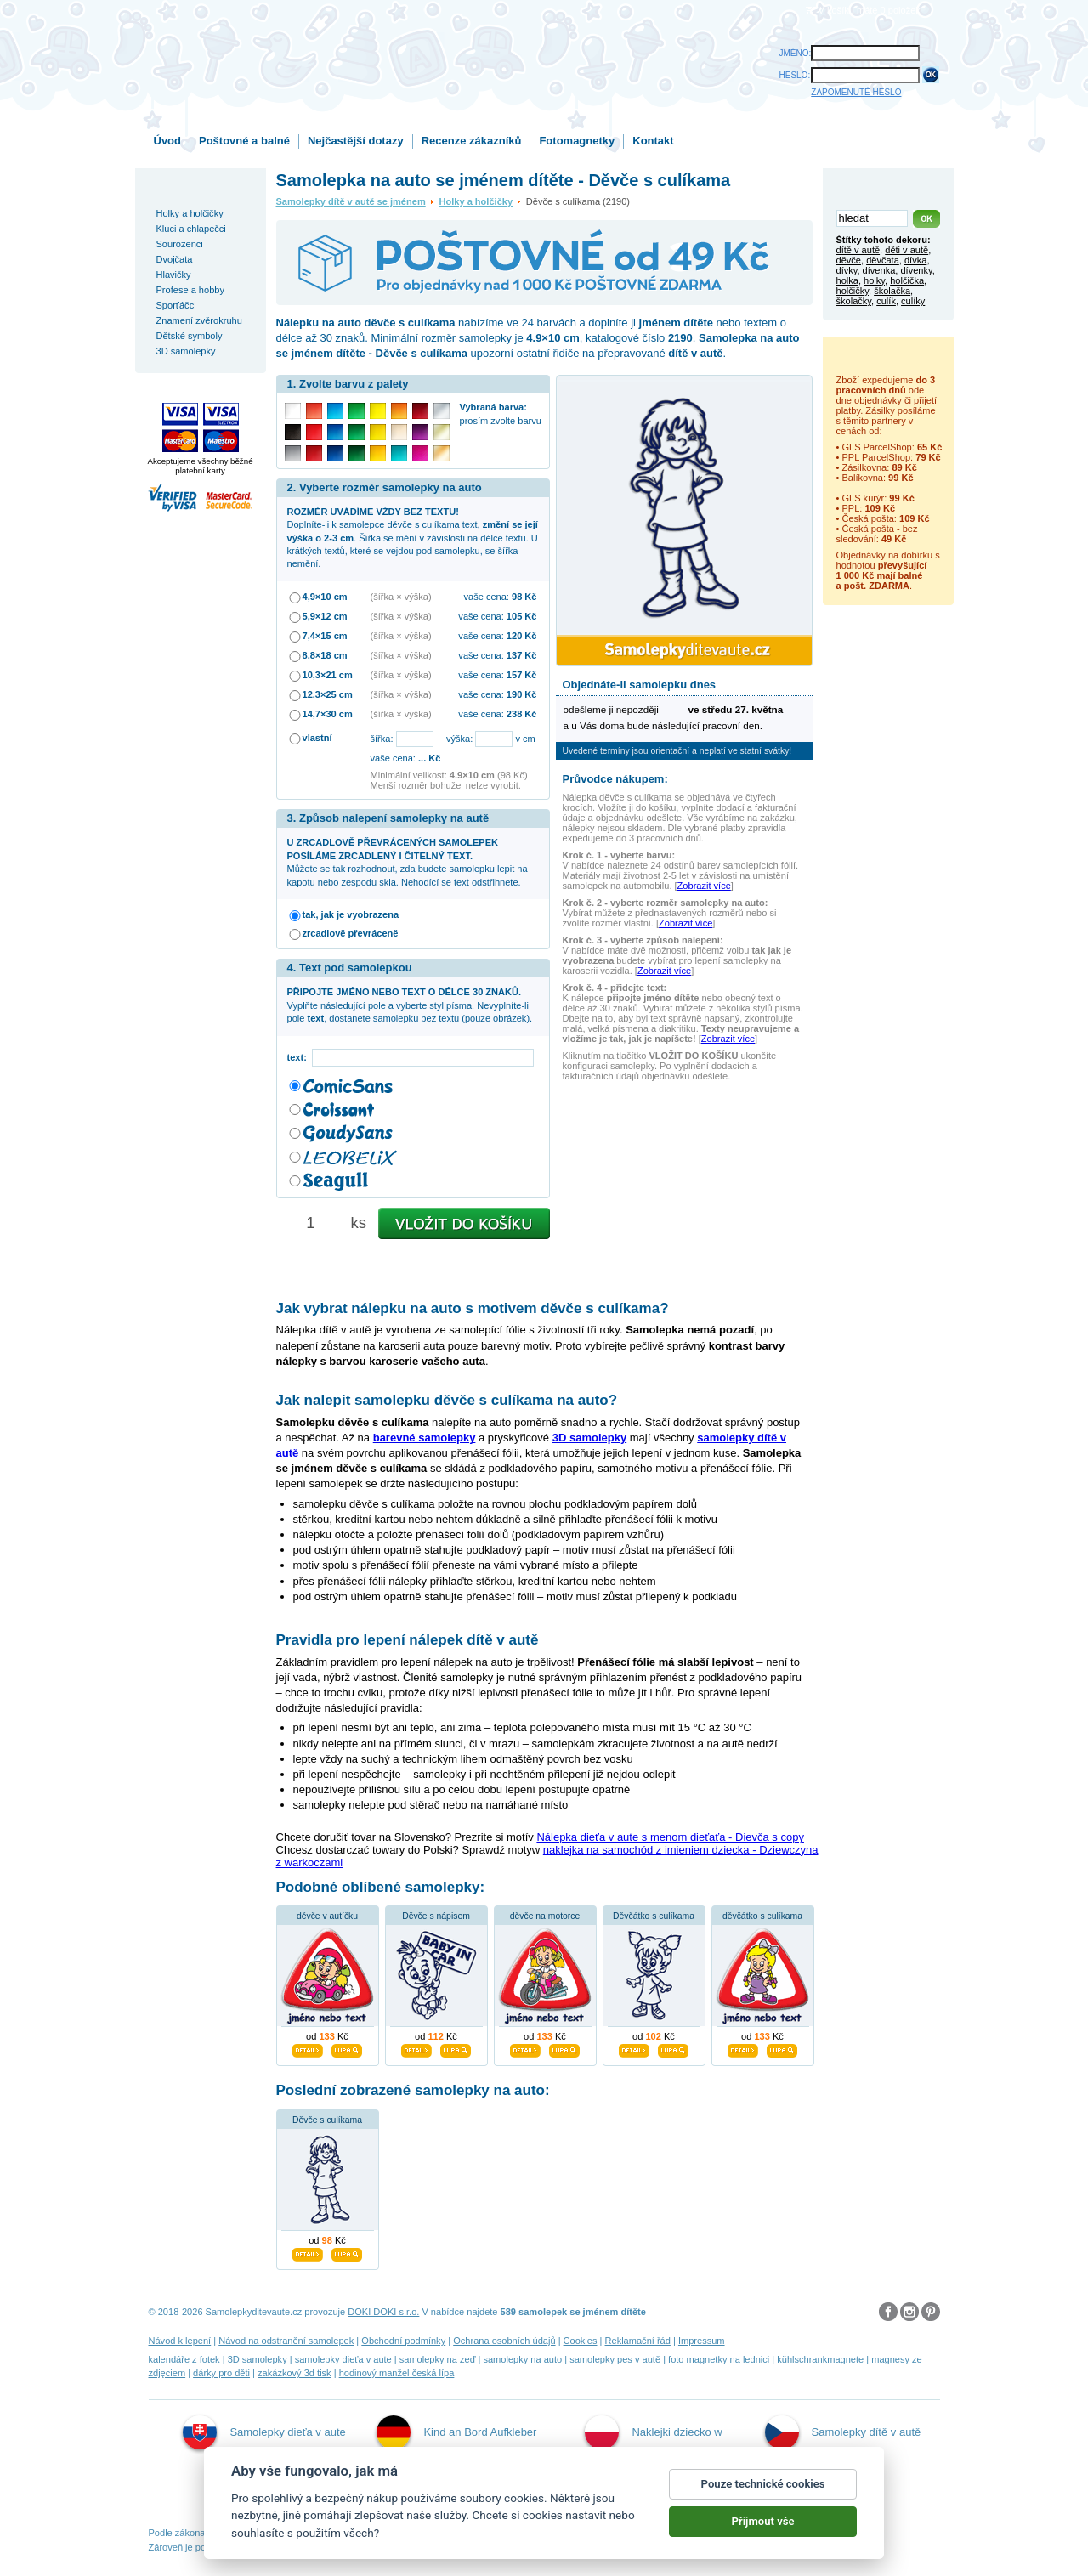  I want to click on dítě v autě, so click(858, 250).